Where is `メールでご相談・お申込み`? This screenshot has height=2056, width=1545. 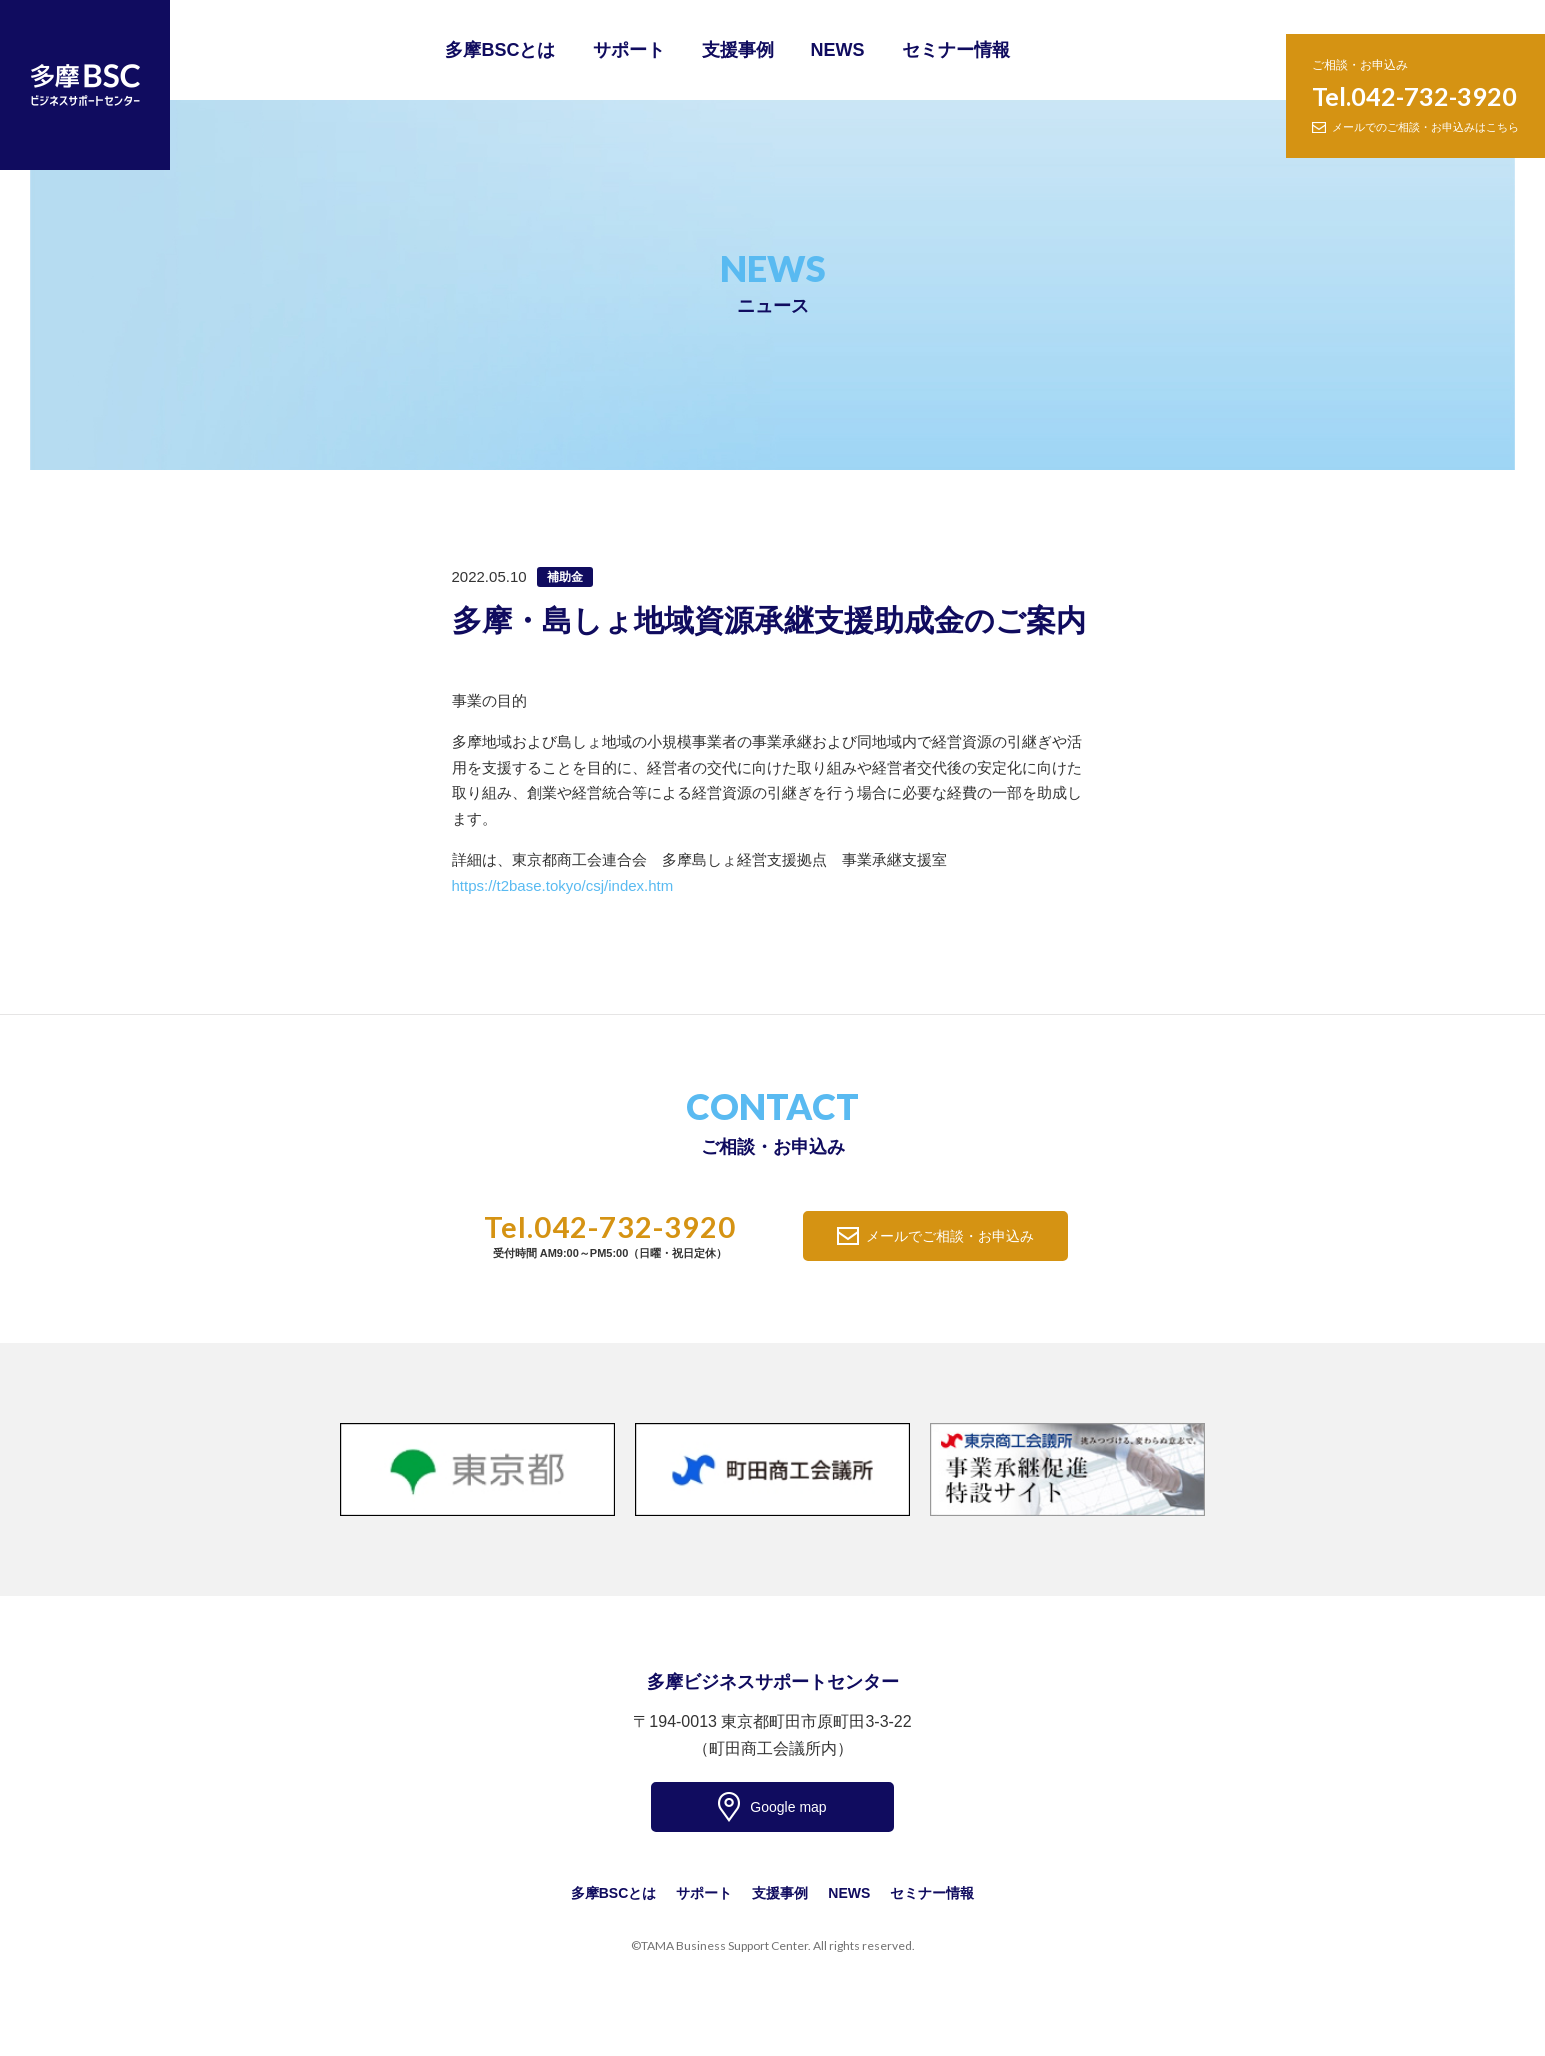
メールでご相談・お申込み is located at coordinates (950, 1236).